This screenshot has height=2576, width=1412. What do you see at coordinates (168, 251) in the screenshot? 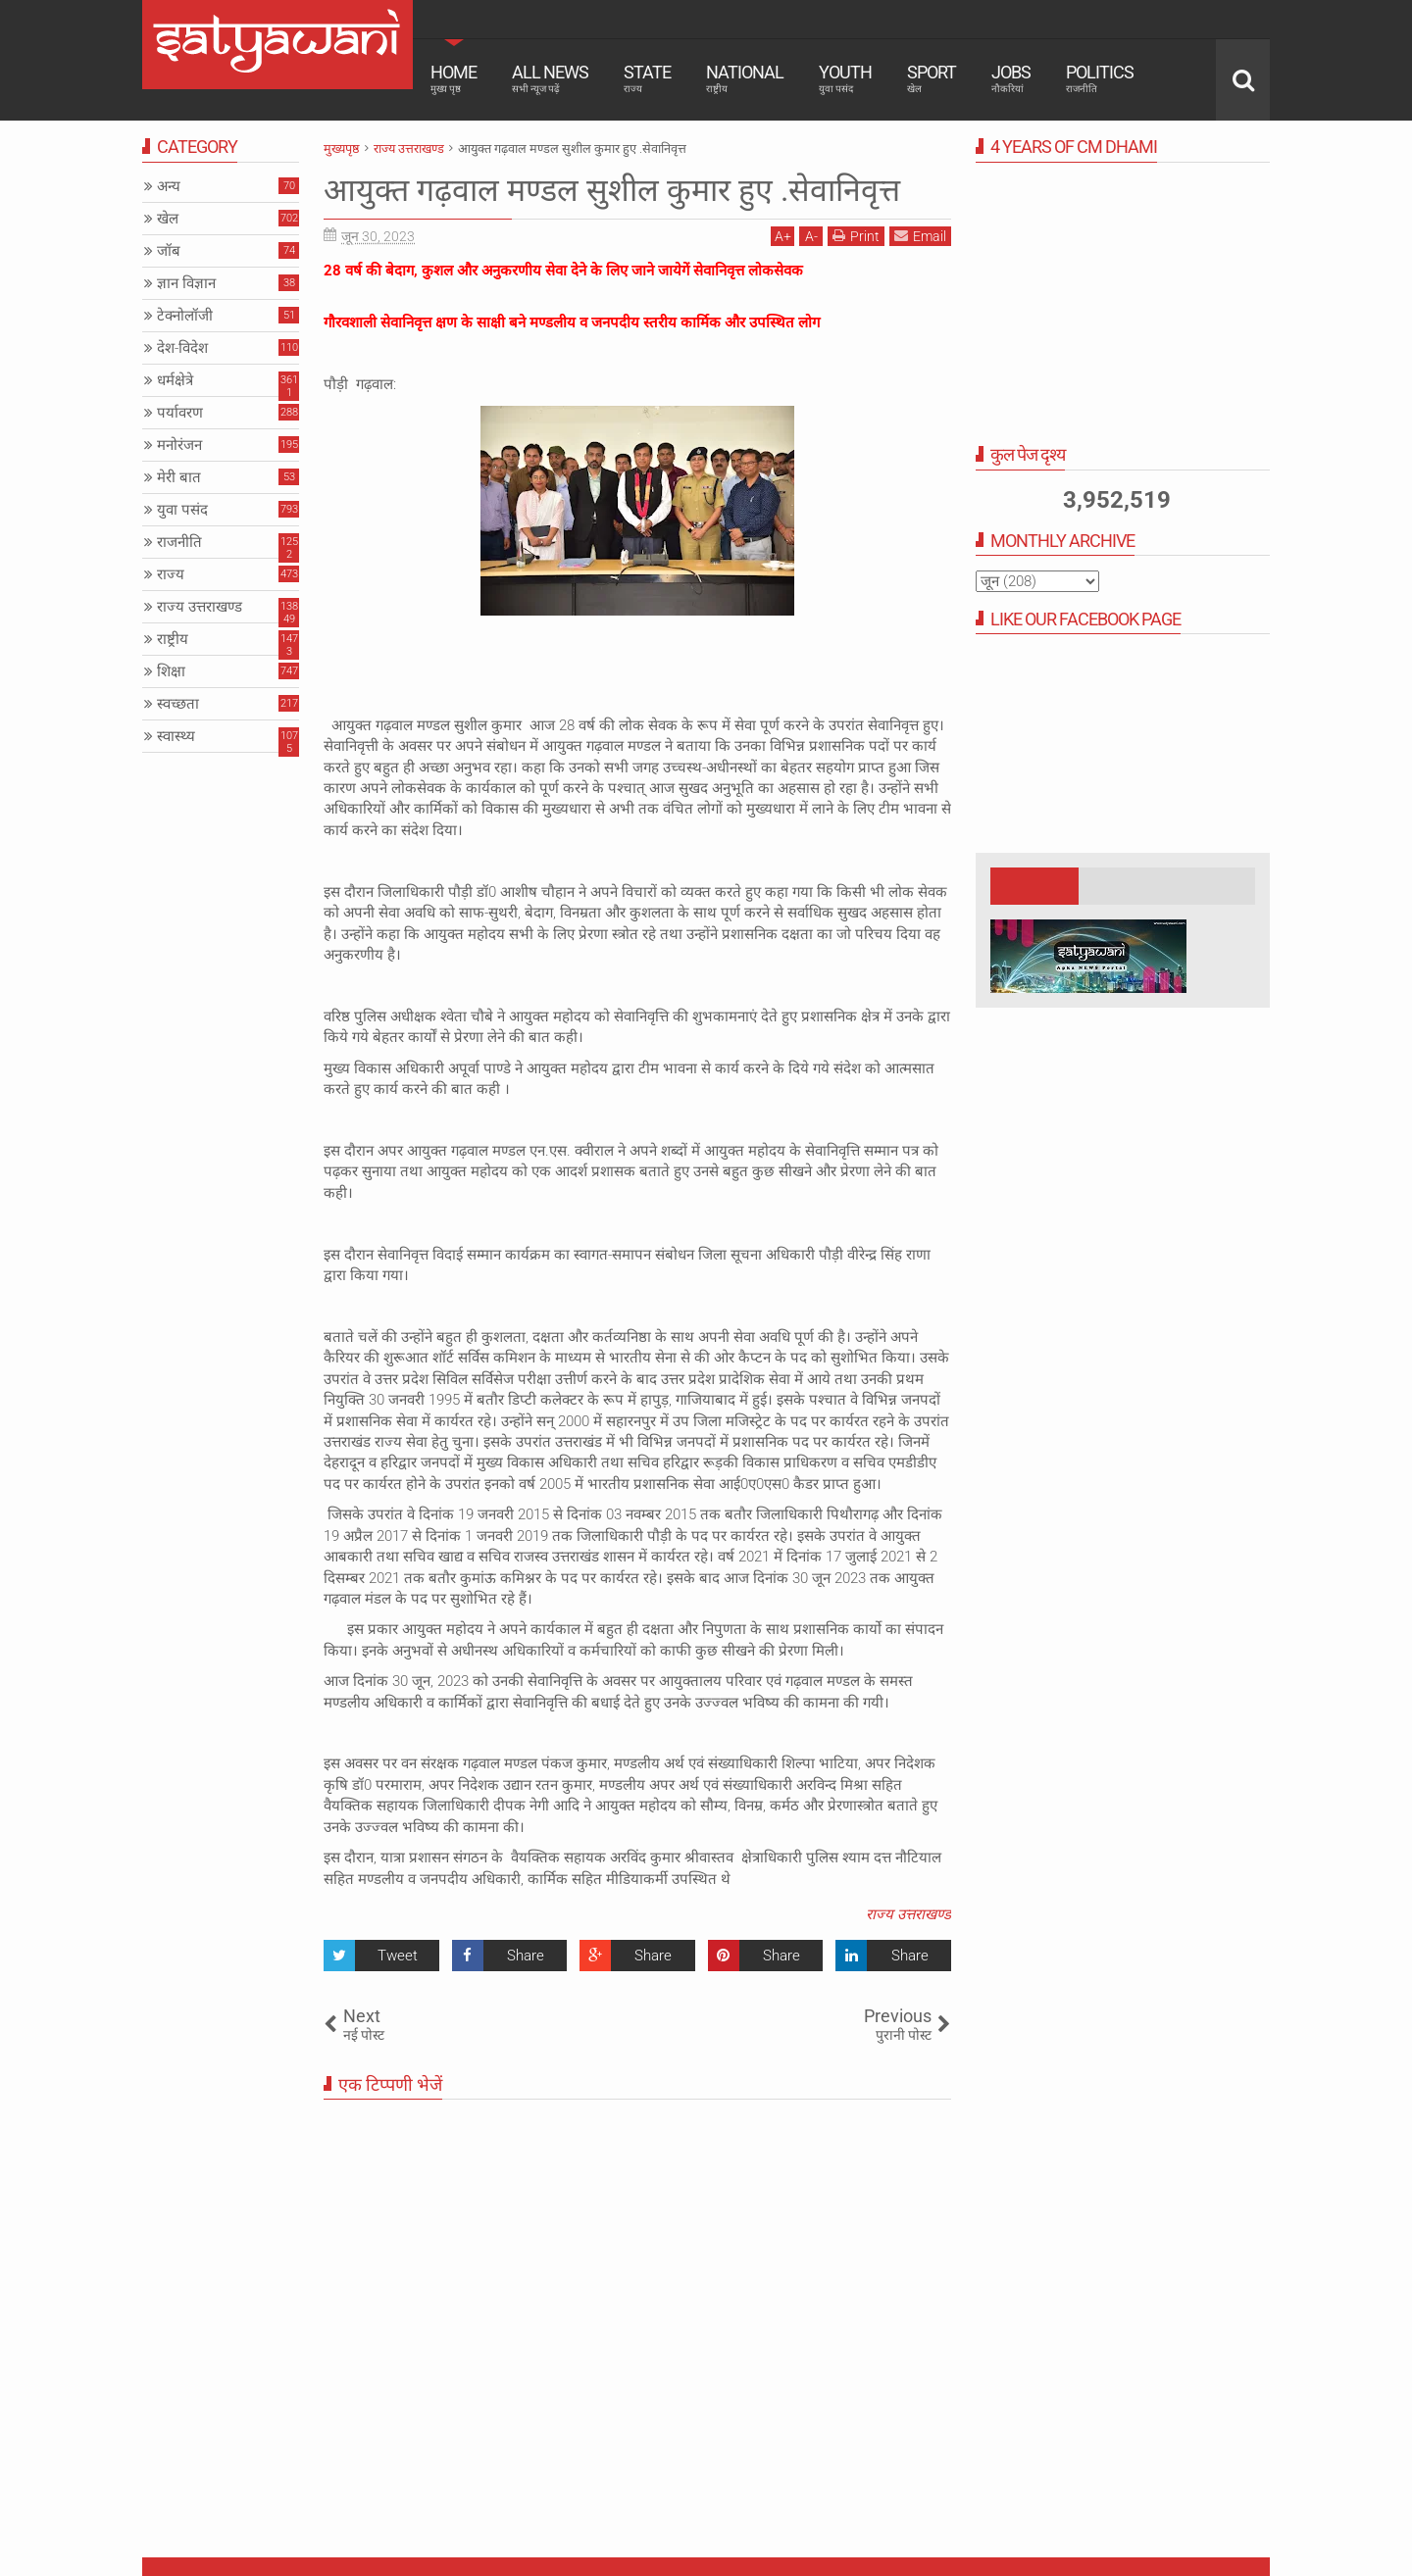
I see `जॉब` at bounding box center [168, 251].